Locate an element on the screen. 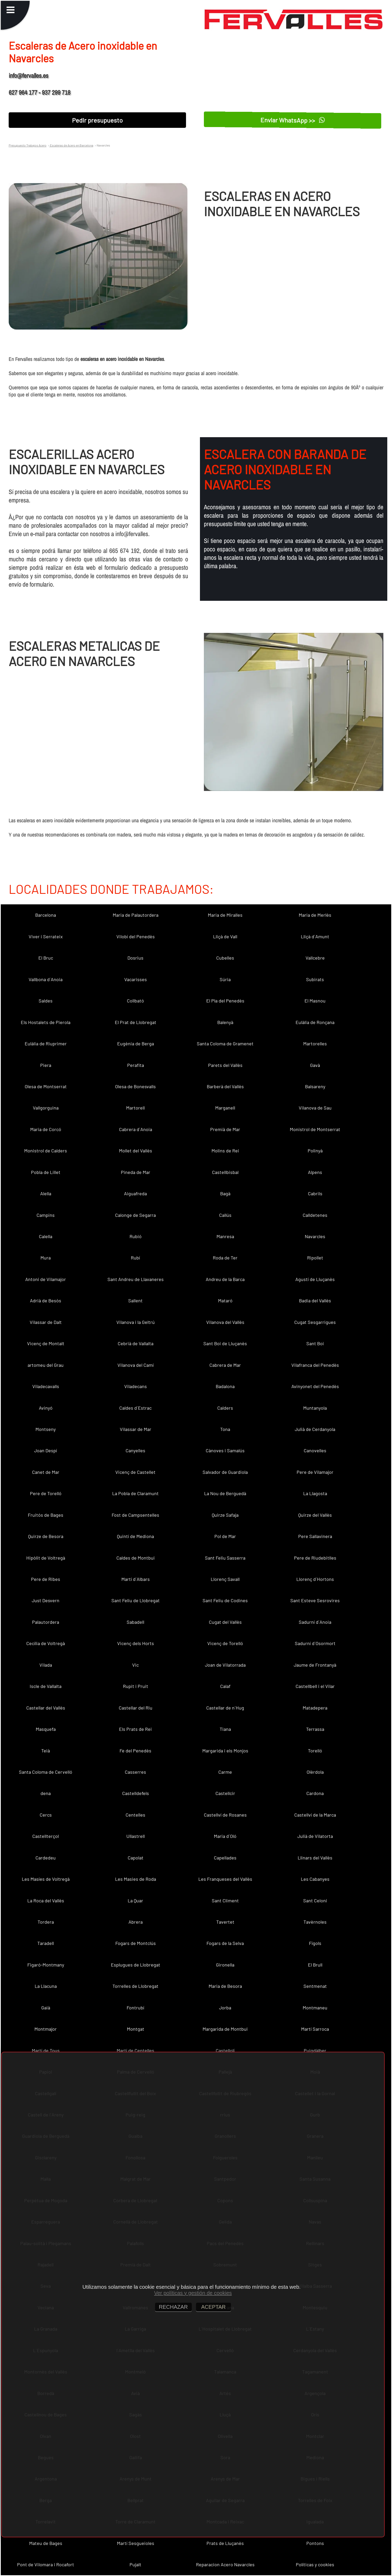 The image size is (392, 2576). Canovelles is located at coordinates (315, 1450).